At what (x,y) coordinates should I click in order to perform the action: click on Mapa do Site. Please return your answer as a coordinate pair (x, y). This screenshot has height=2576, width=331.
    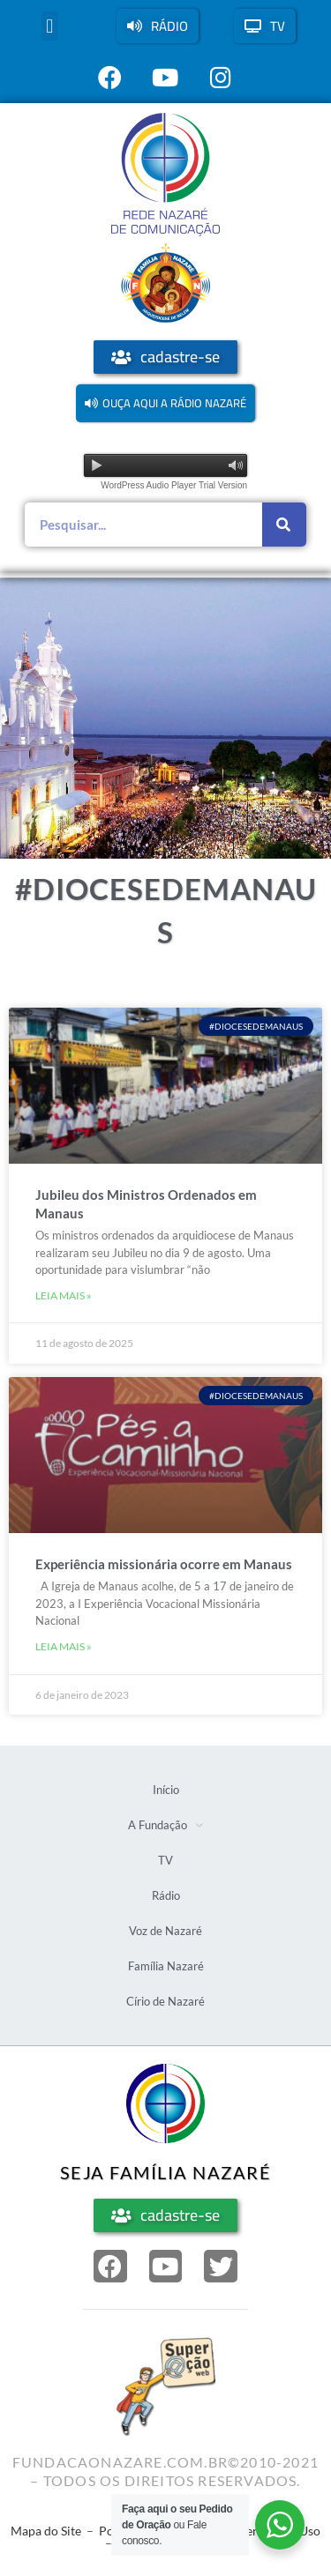
    Looking at the image, I should click on (46, 2530).